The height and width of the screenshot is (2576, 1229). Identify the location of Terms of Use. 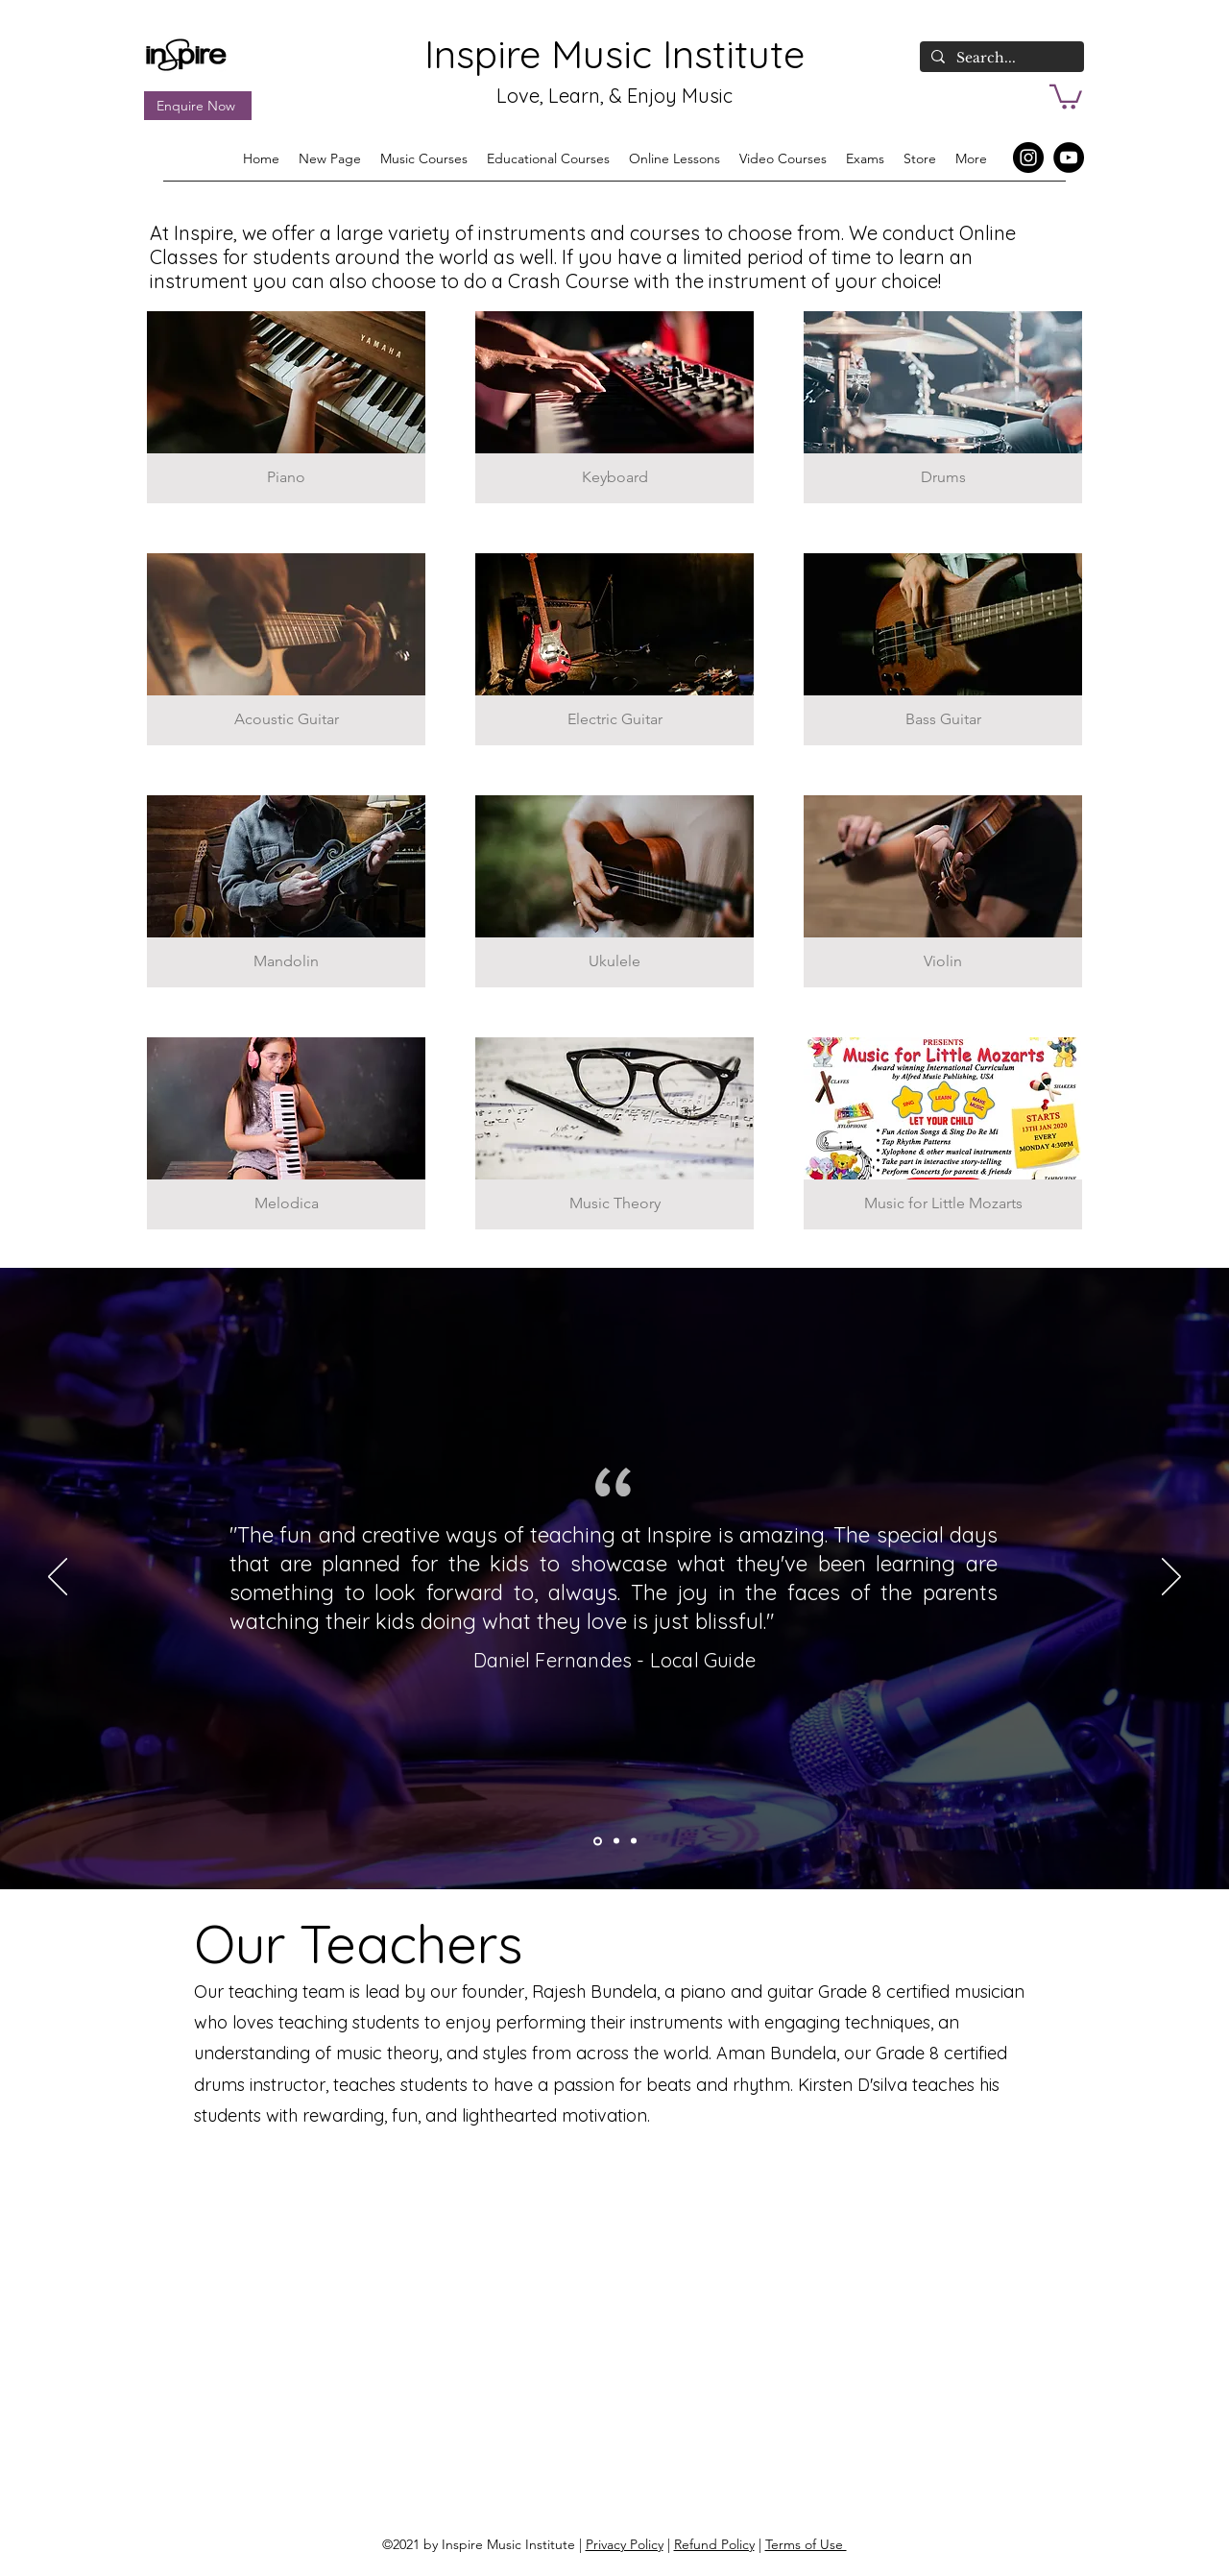
(806, 2544).